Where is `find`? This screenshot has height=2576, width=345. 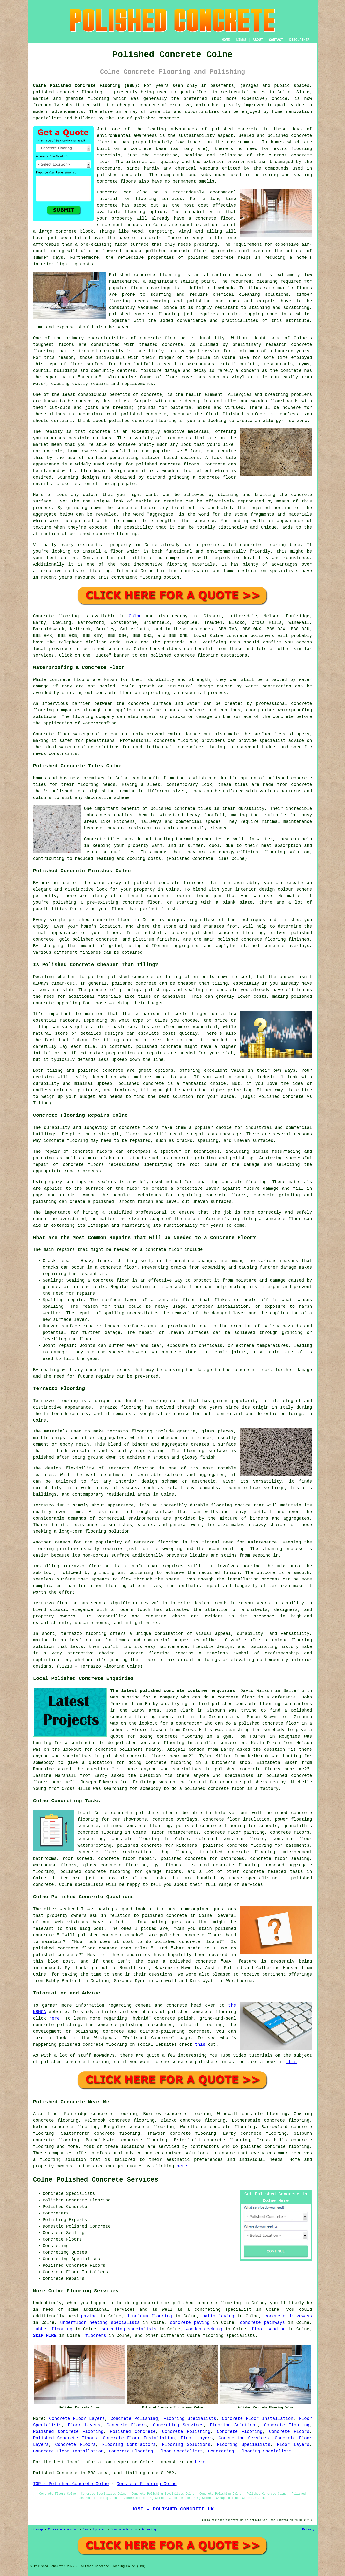
find is located at coordinates (52, 2113).